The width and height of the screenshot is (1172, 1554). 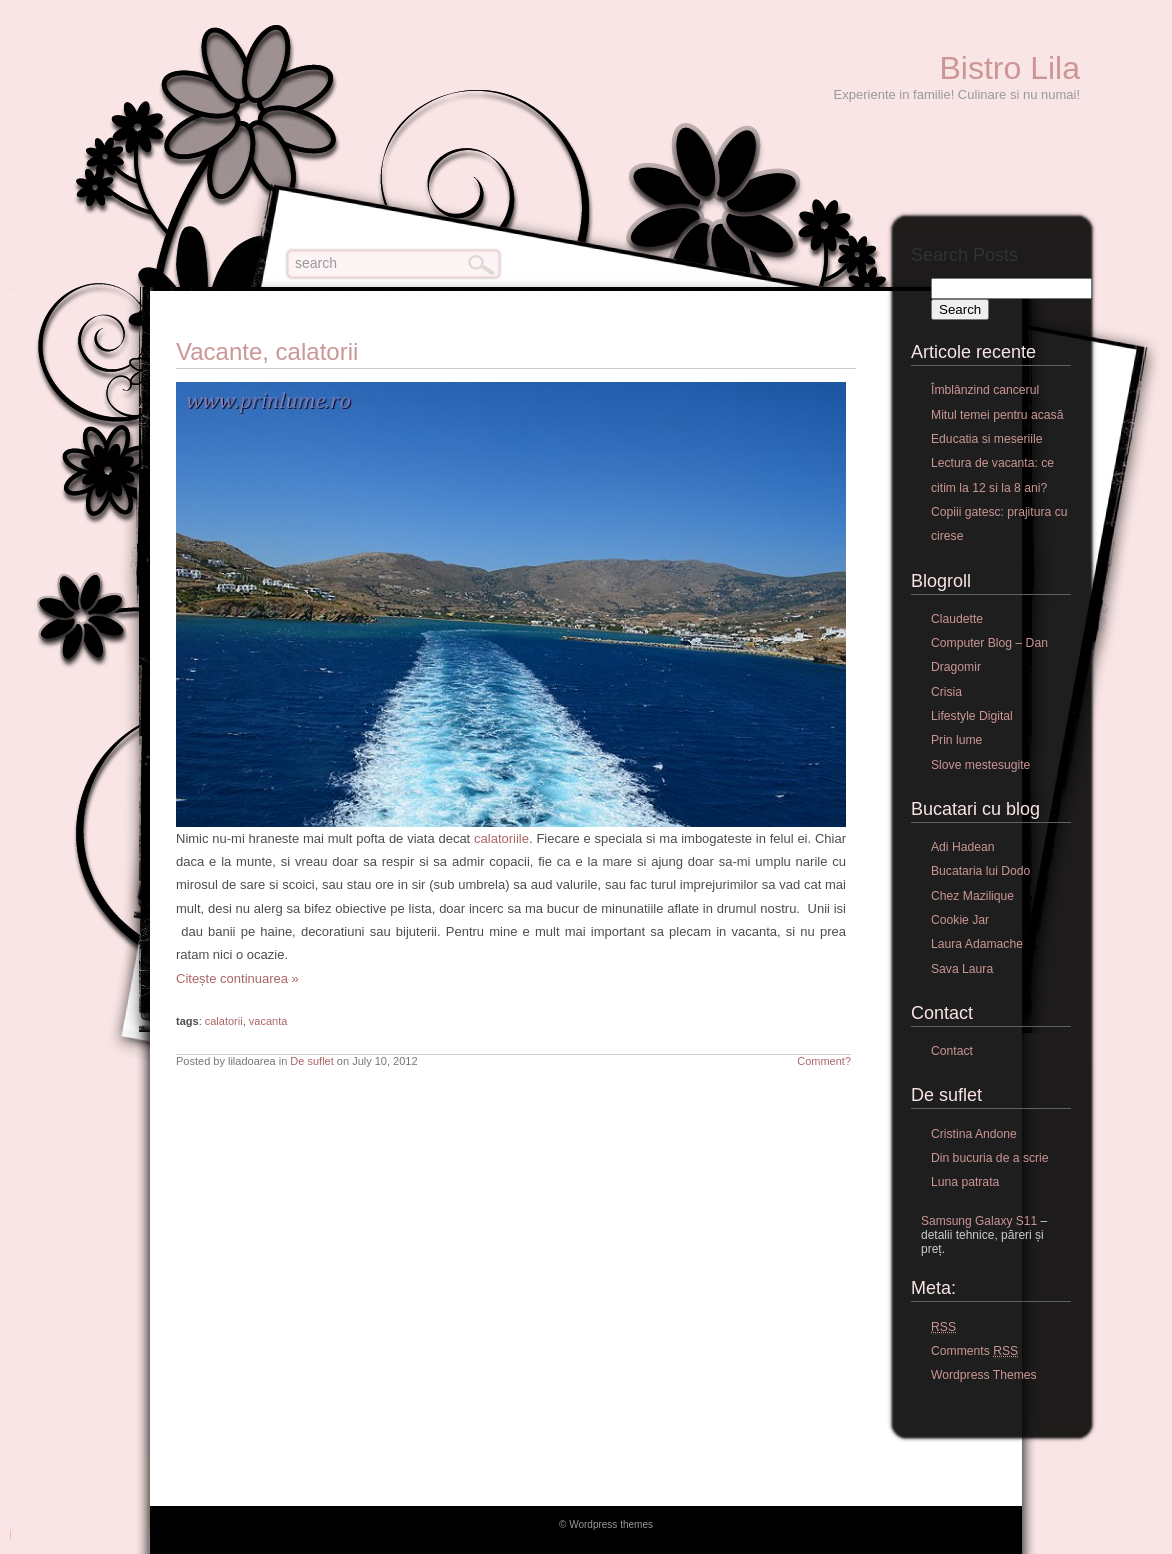 What do you see at coordinates (977, 944) in the screenshot?
I see `Laura Adamache` at bounding box center [977, 944].